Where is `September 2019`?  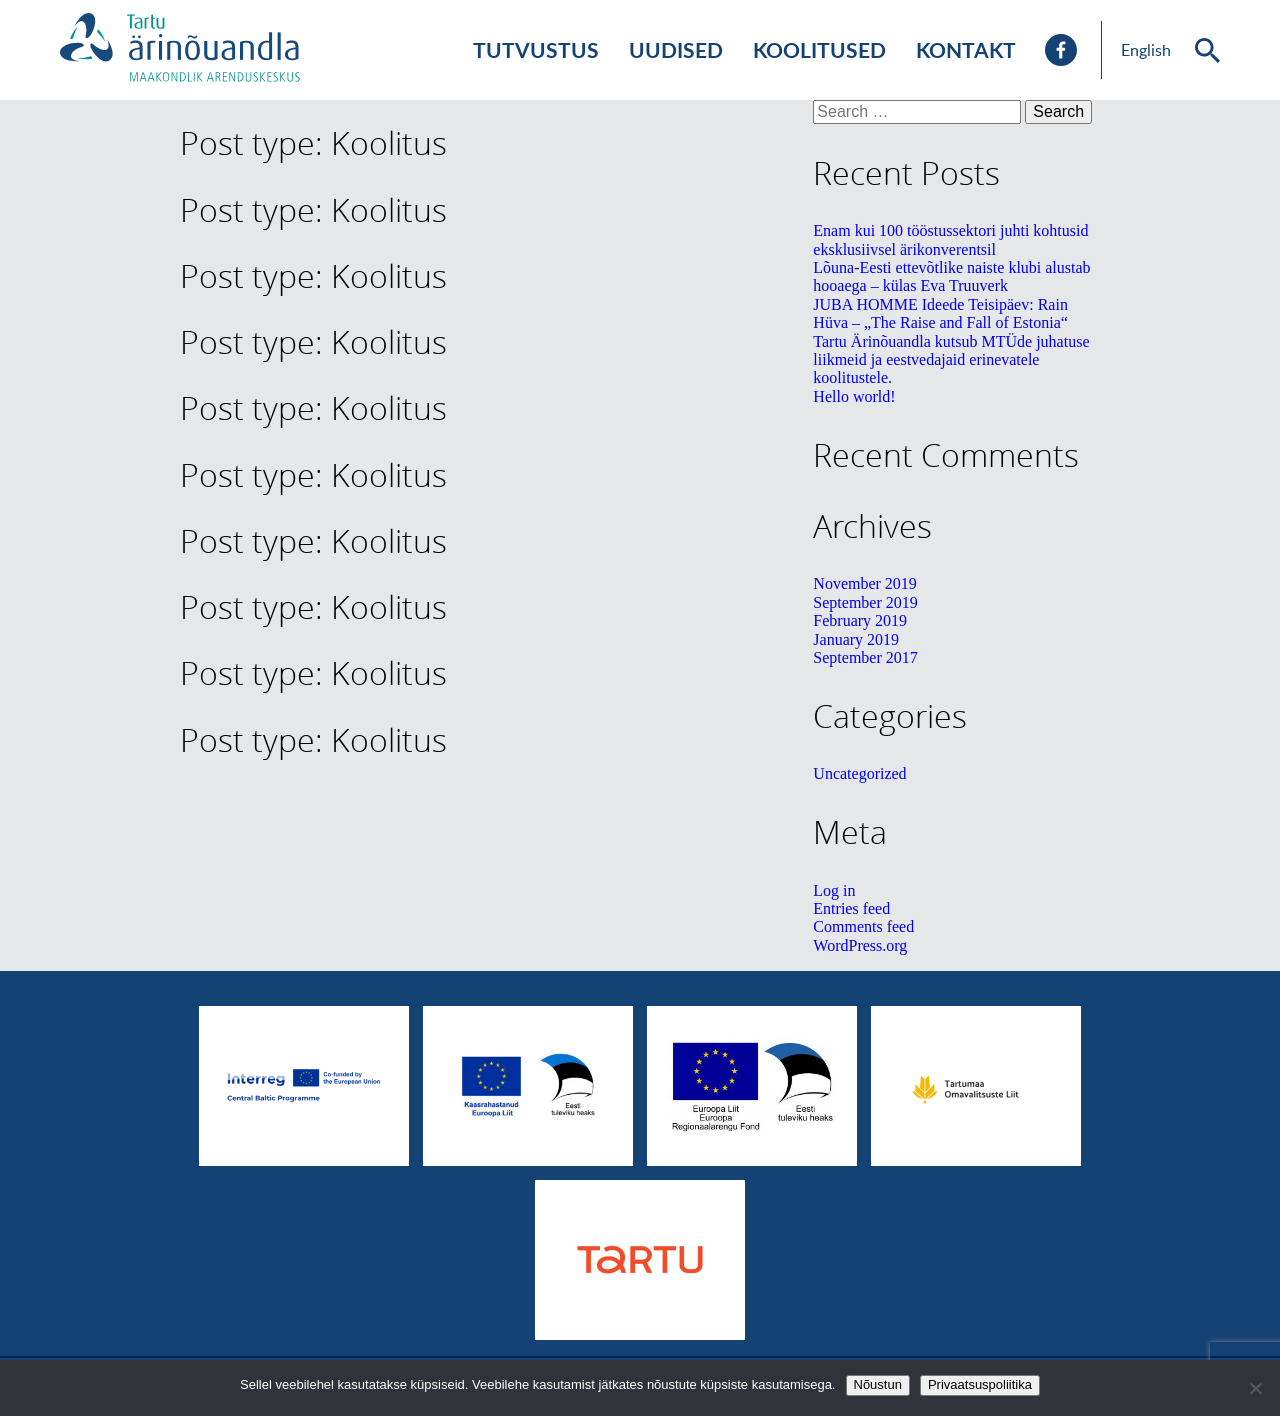
September 2019 is located at coordinates (865, 602).